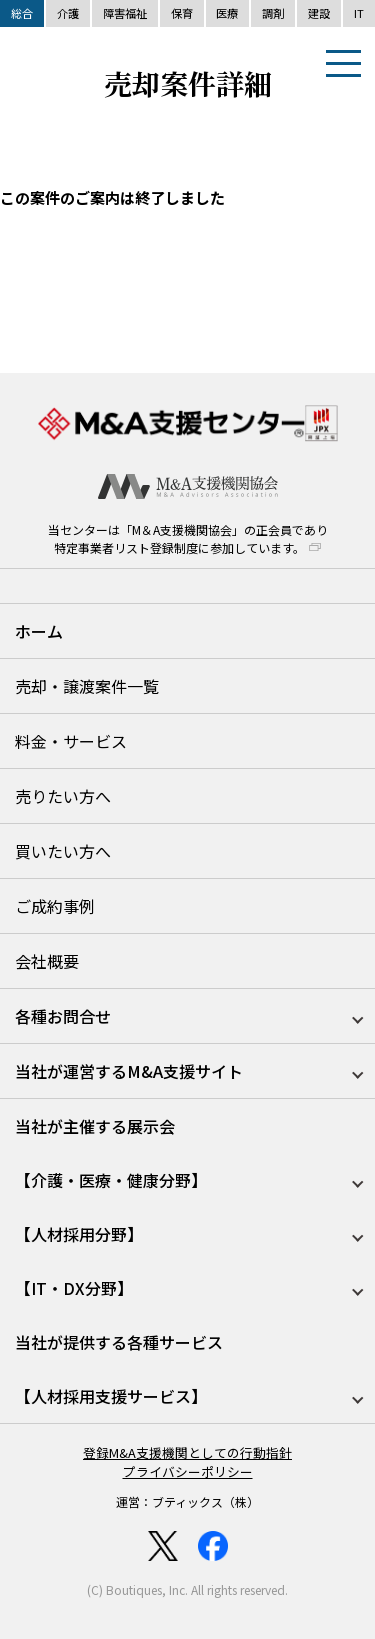  What do you see at coordinates (22, 13) in the screenshot?
I see `総合` at bounding box center [22, 13].